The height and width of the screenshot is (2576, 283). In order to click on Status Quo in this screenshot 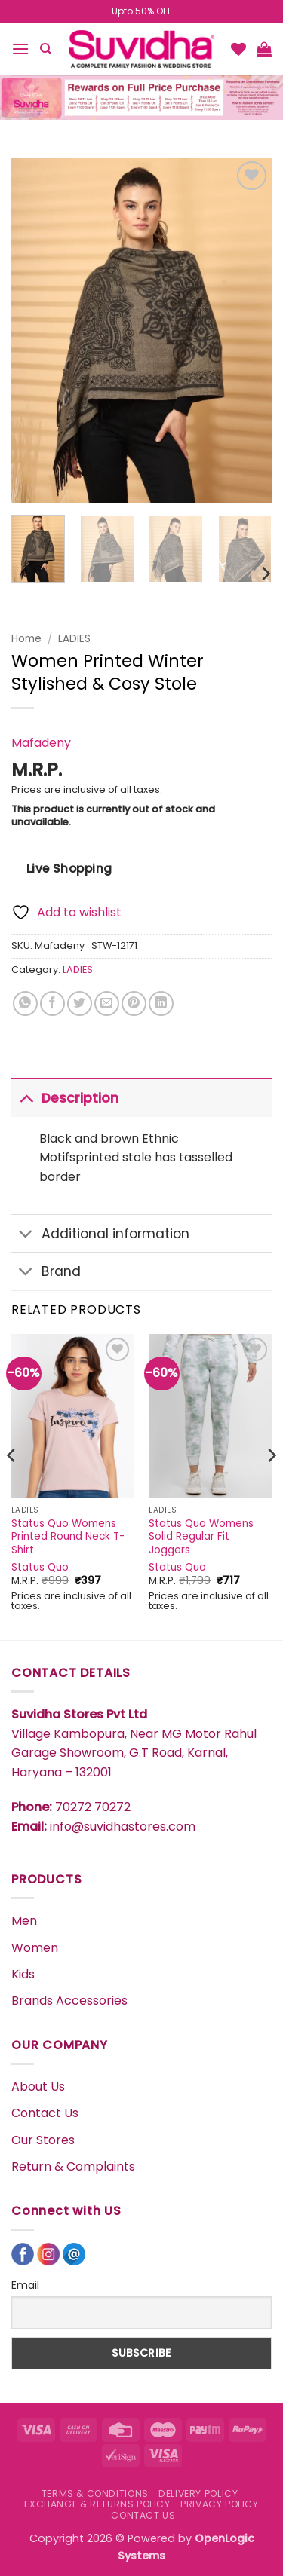, I will do `click(40, 1567)`.